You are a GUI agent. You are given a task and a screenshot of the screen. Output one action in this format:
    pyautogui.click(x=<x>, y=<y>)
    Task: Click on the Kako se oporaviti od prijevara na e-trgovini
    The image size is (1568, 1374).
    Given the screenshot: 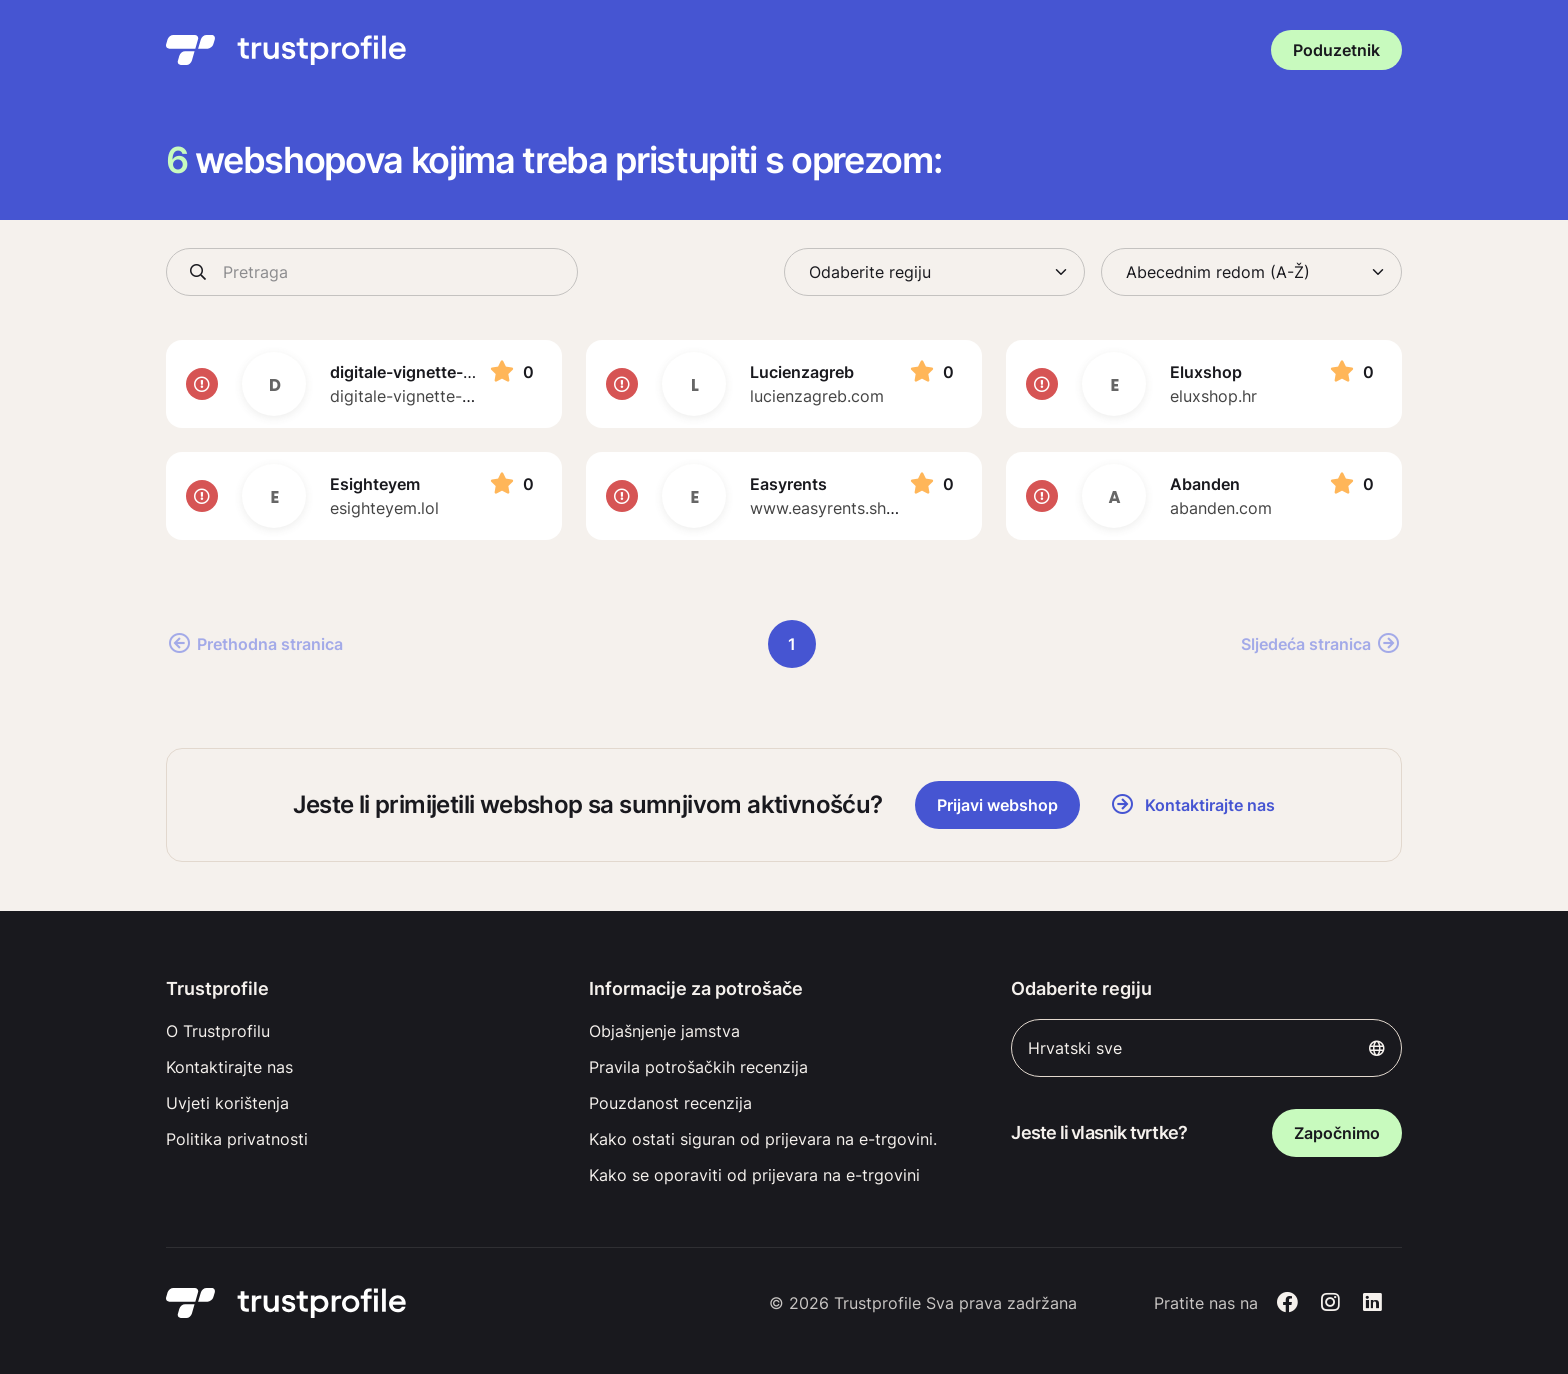 What is the action you would take?
    pyautogui.click(x=754, y=1175)
    